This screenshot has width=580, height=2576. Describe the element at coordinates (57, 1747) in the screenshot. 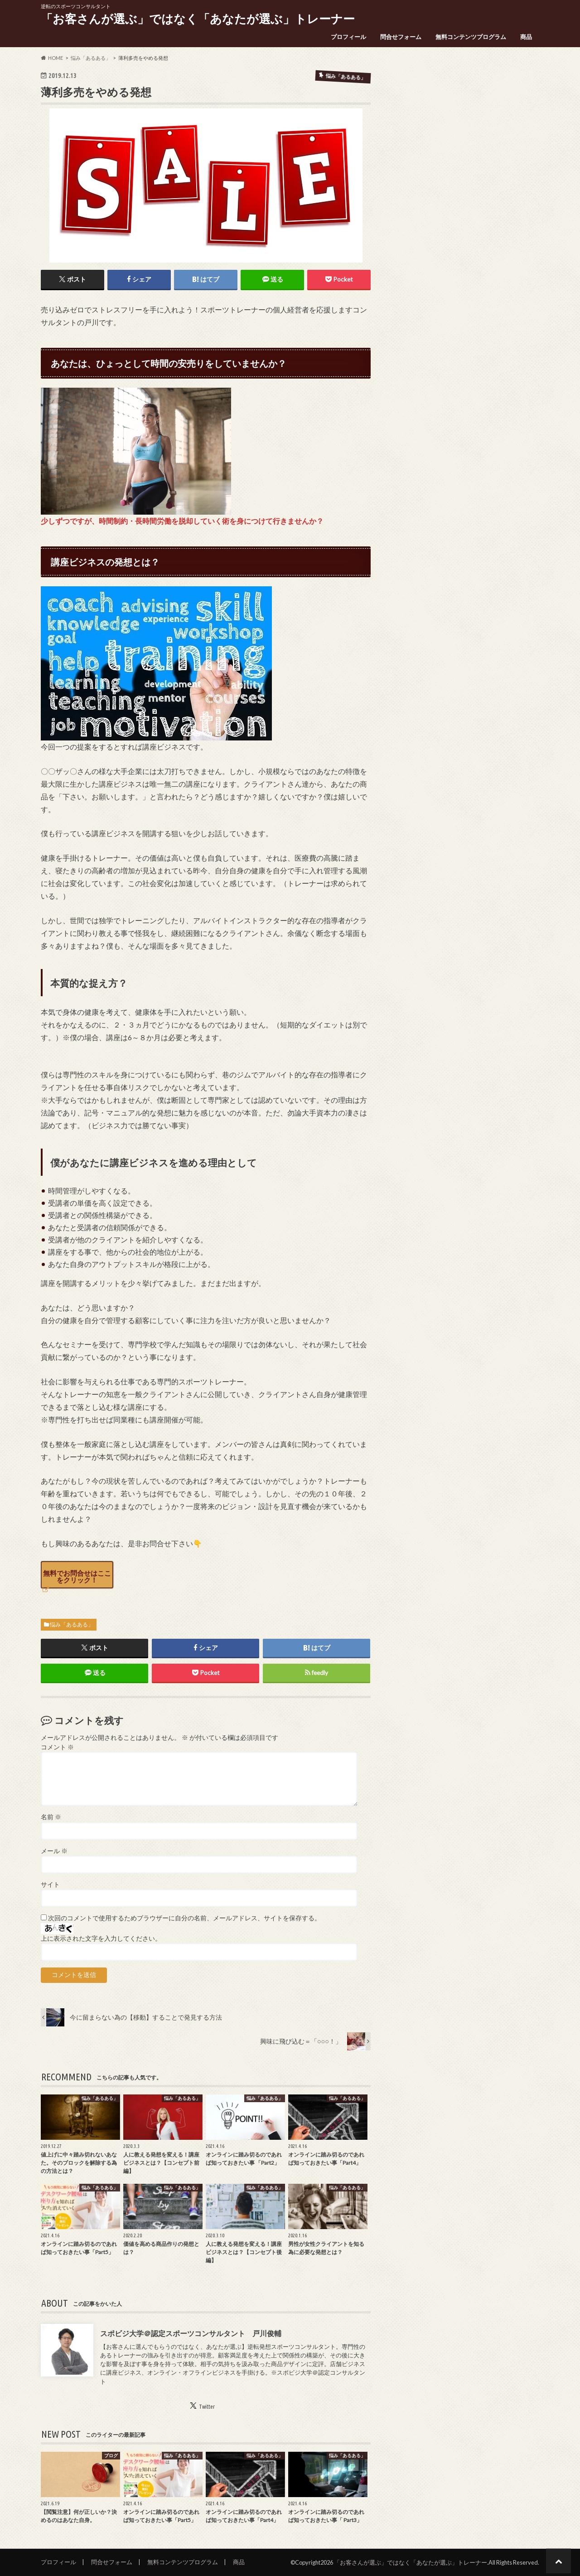

I see `コメント` at that location.